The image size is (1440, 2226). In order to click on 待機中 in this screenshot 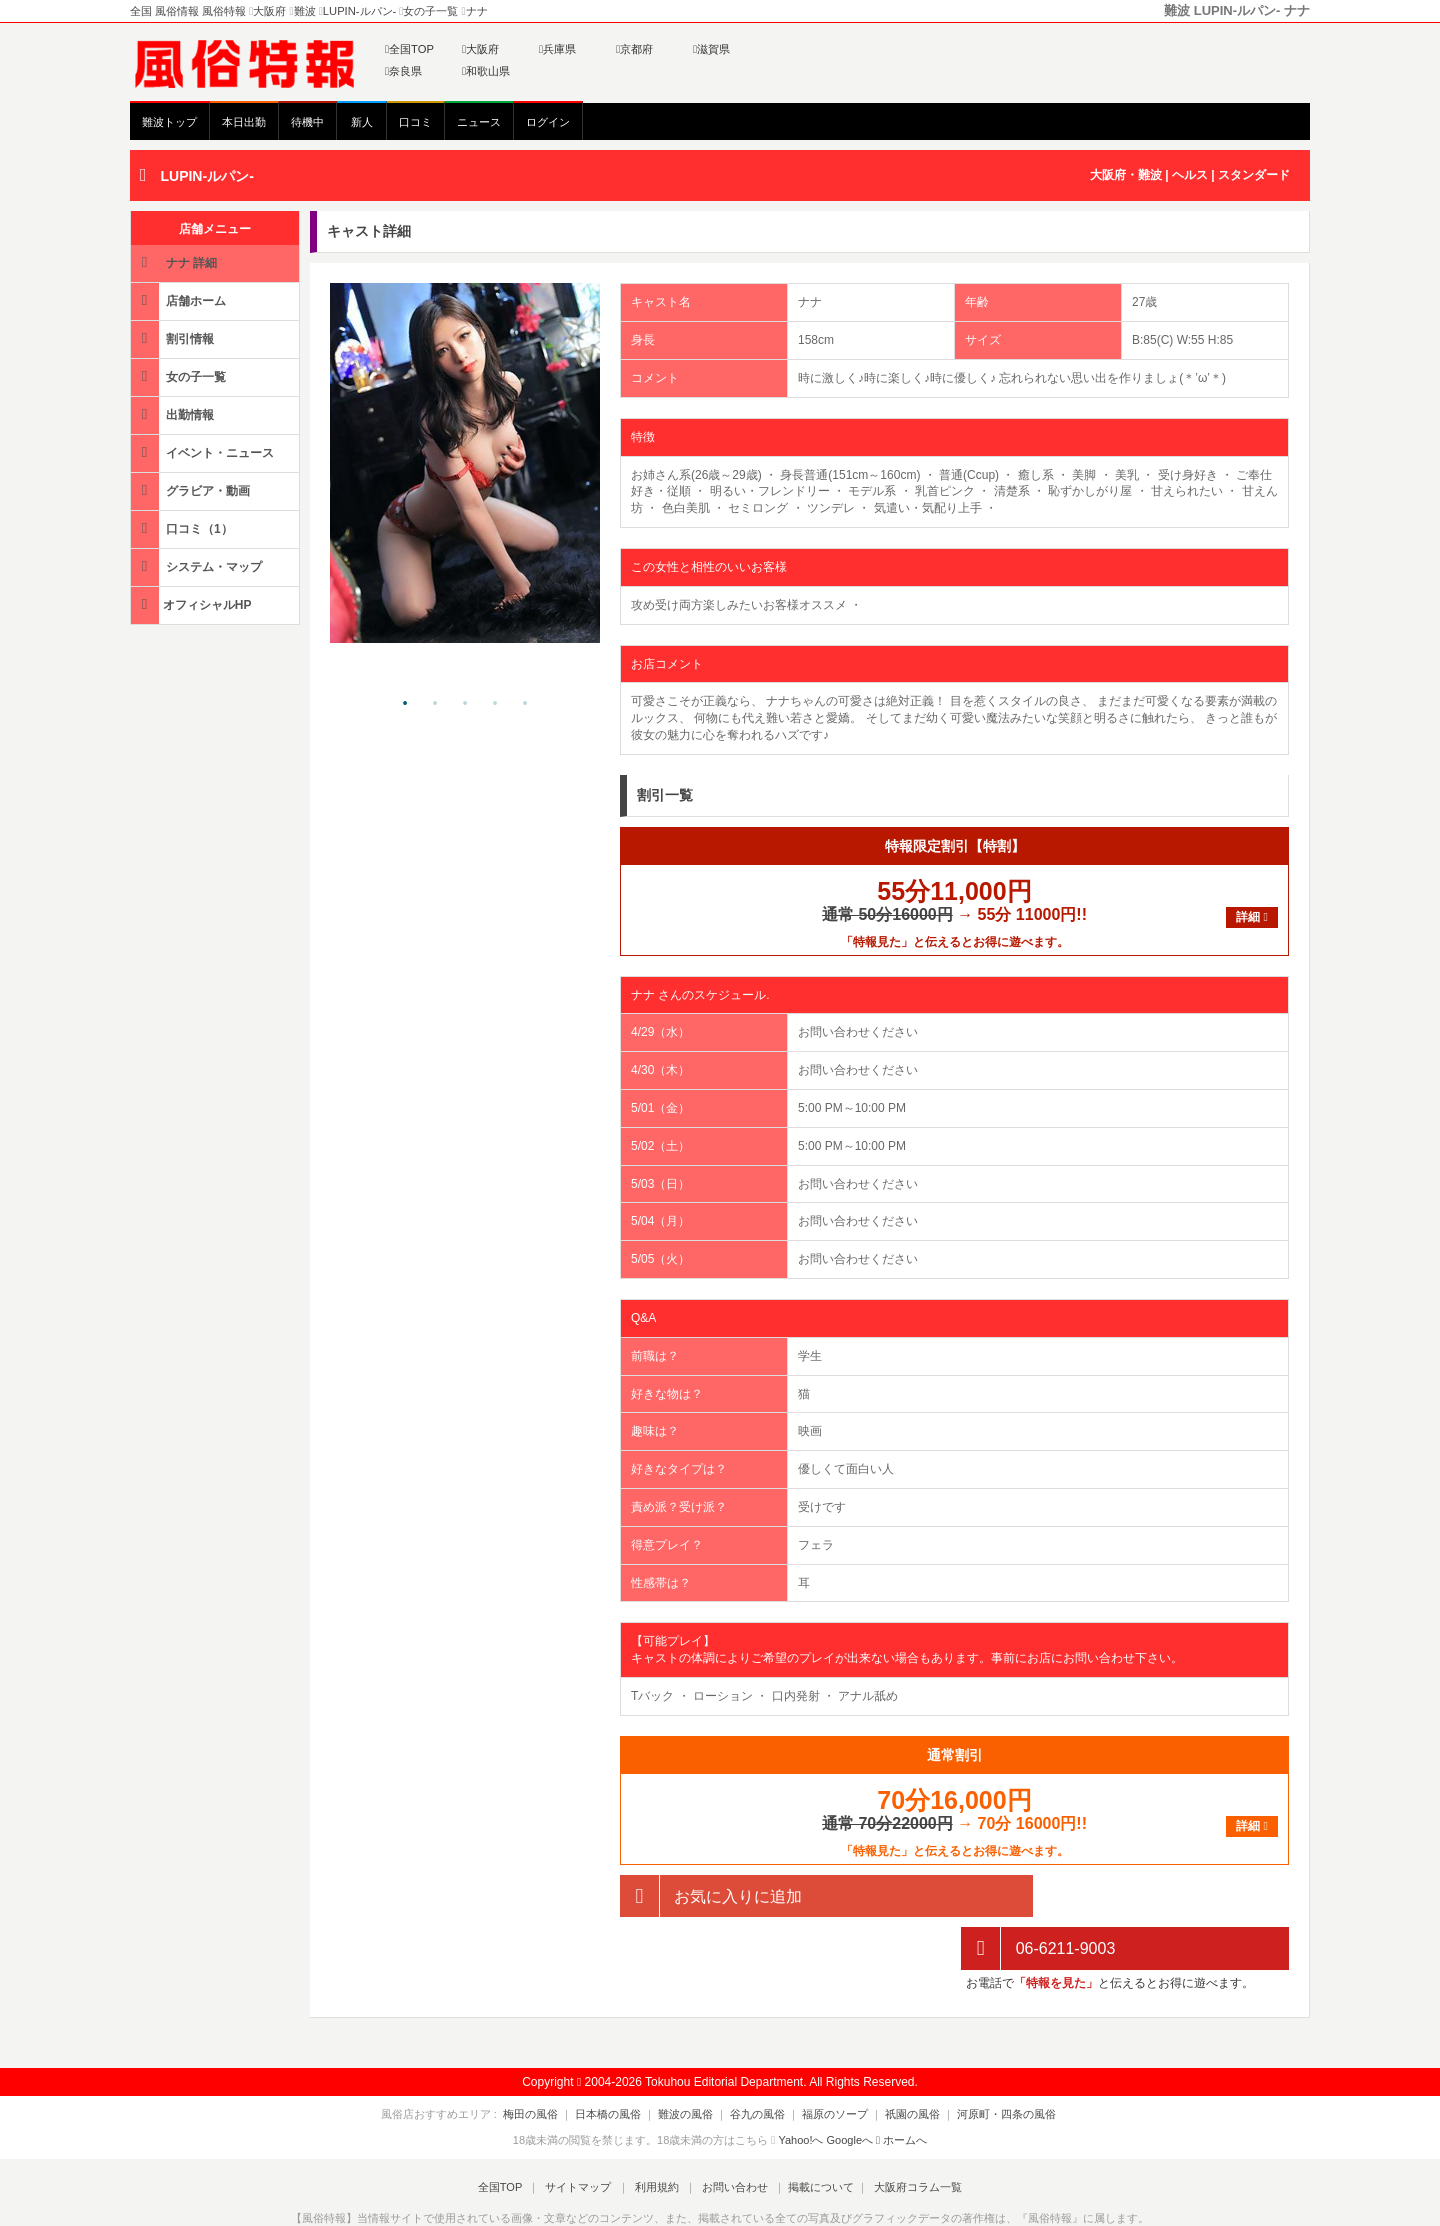, I will do `click(307, 122)`.